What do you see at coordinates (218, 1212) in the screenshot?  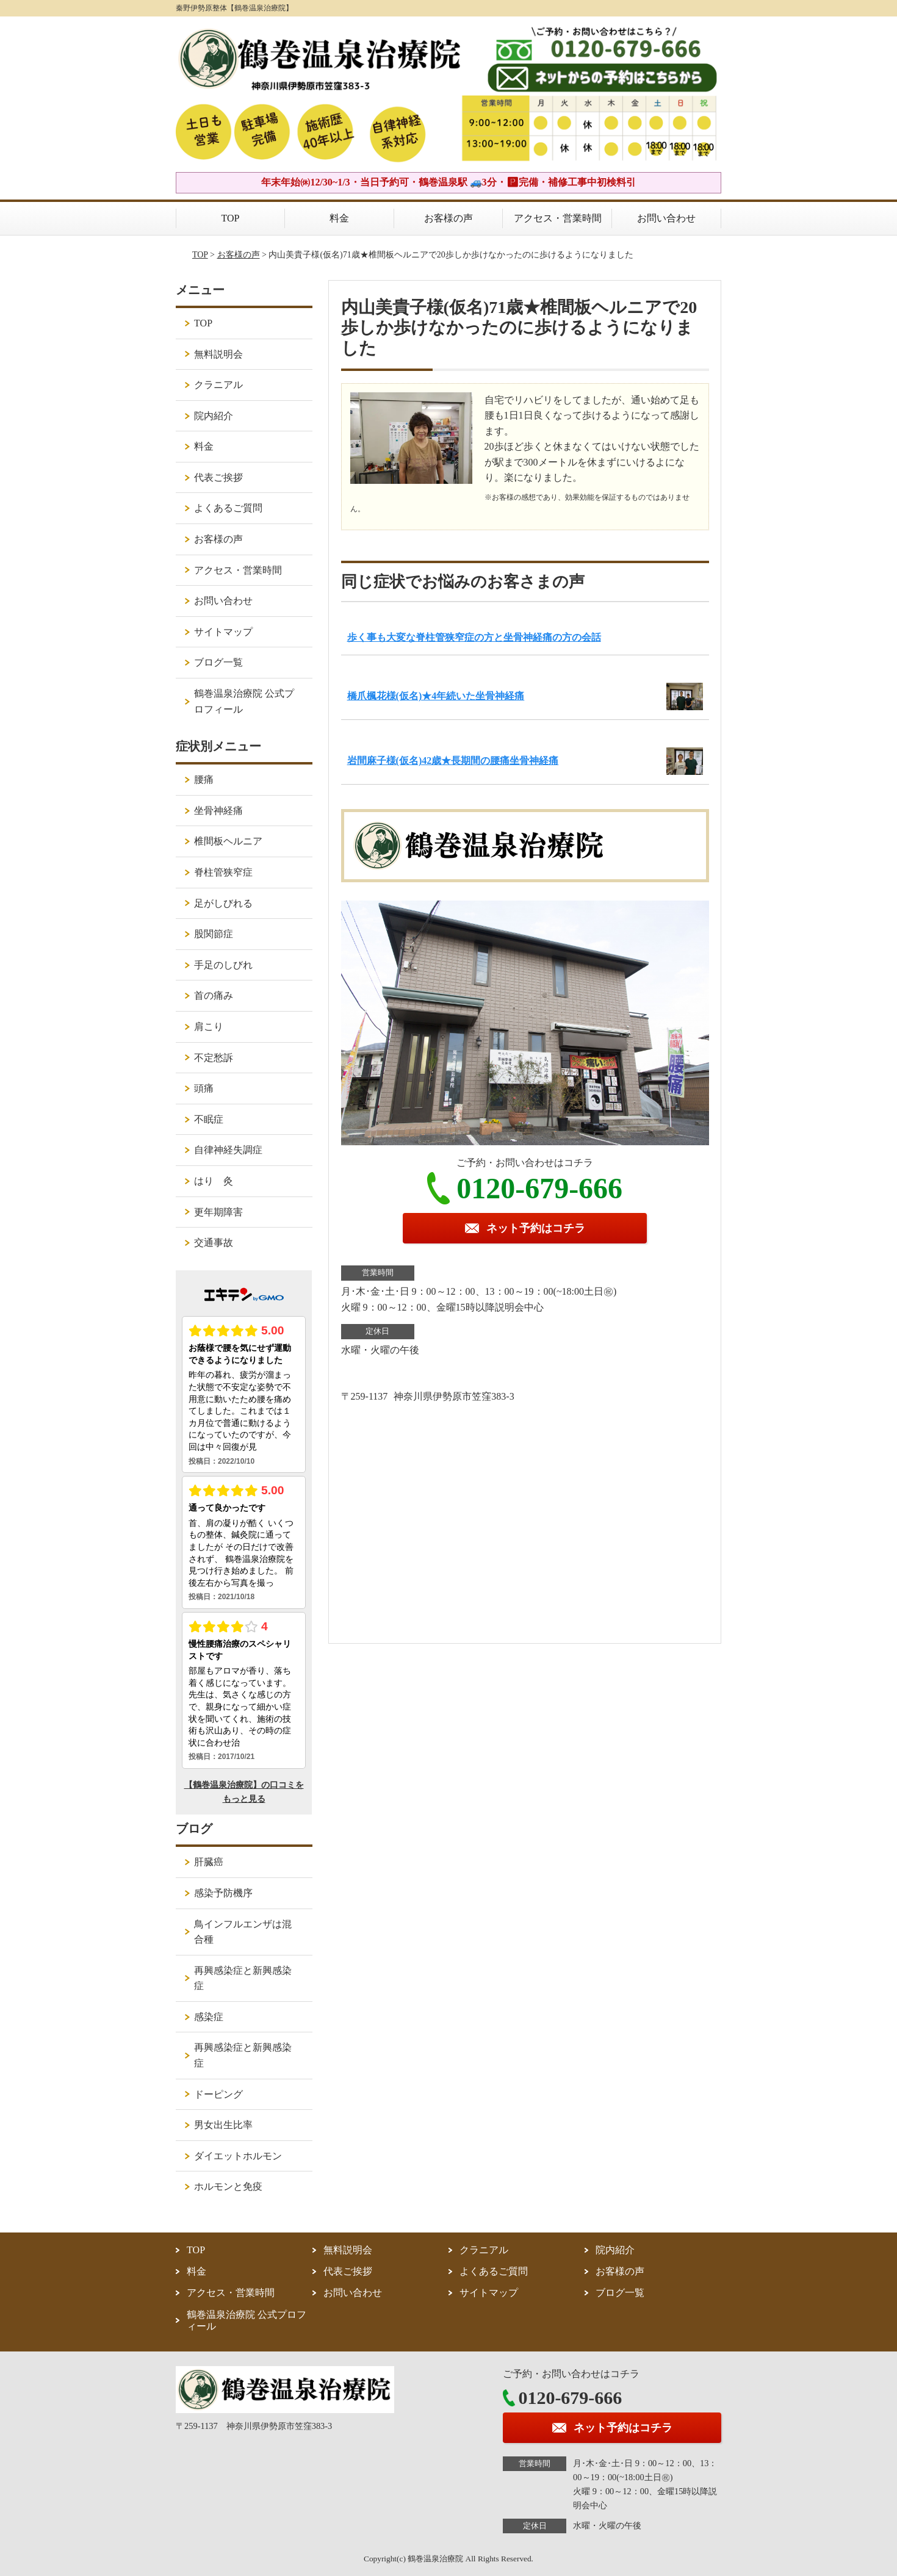 I see `更年期障害` at bounding box center [218, 1212].